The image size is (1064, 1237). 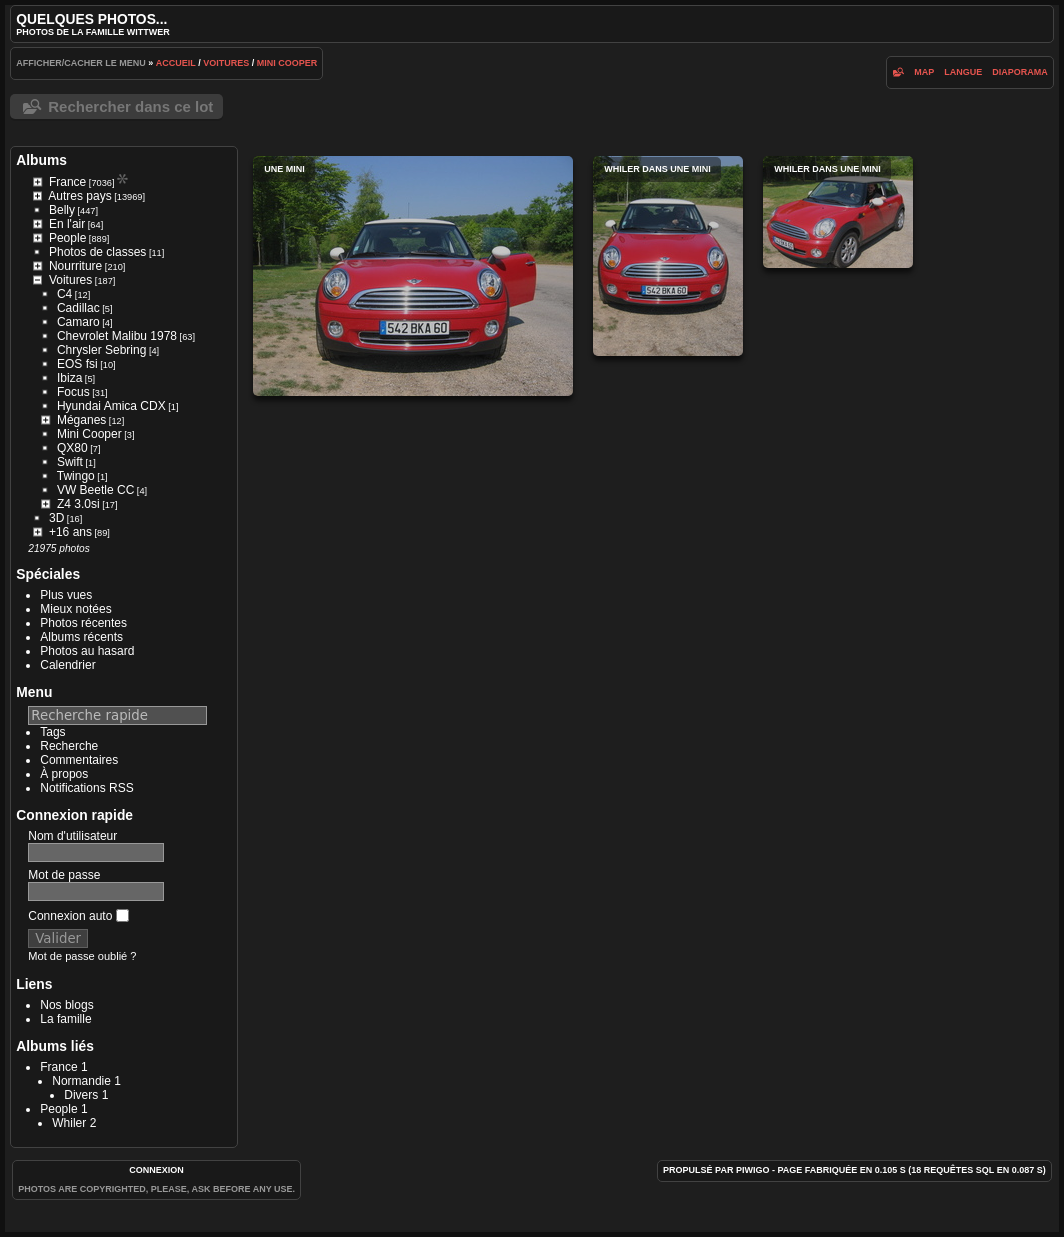 I want to click on EOS fsi, so click(x=77, y=364).